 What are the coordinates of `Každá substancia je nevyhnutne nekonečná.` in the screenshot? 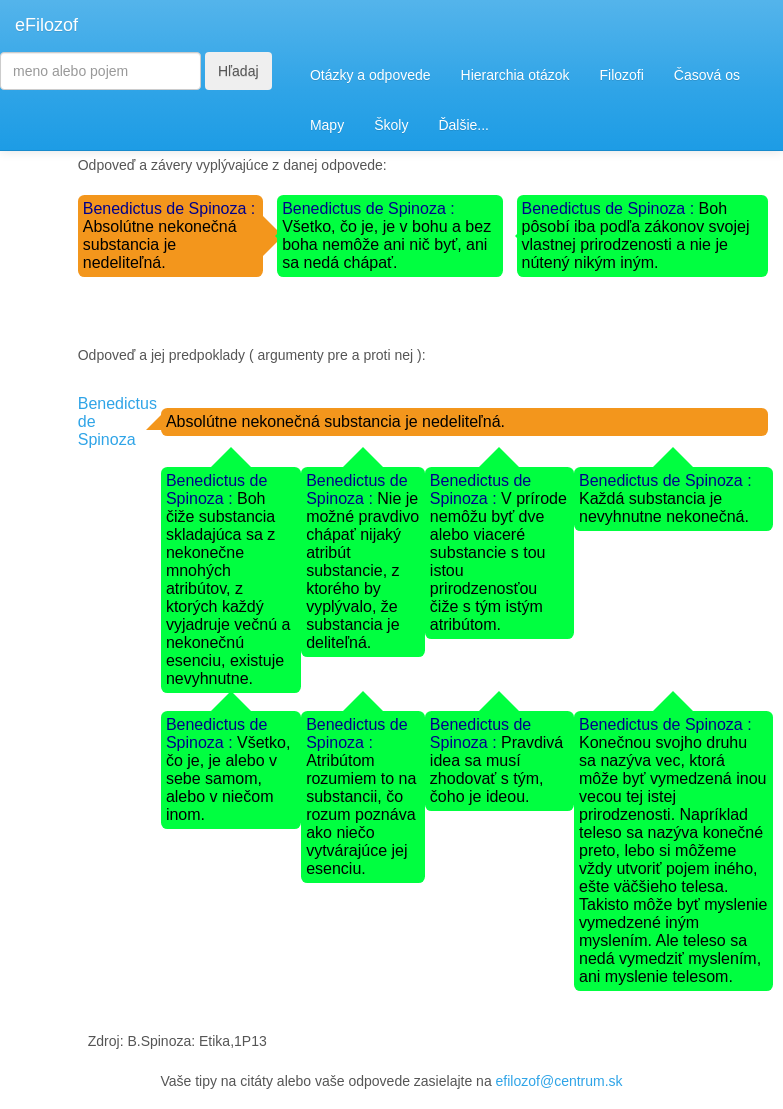 It's located at (664, 507).